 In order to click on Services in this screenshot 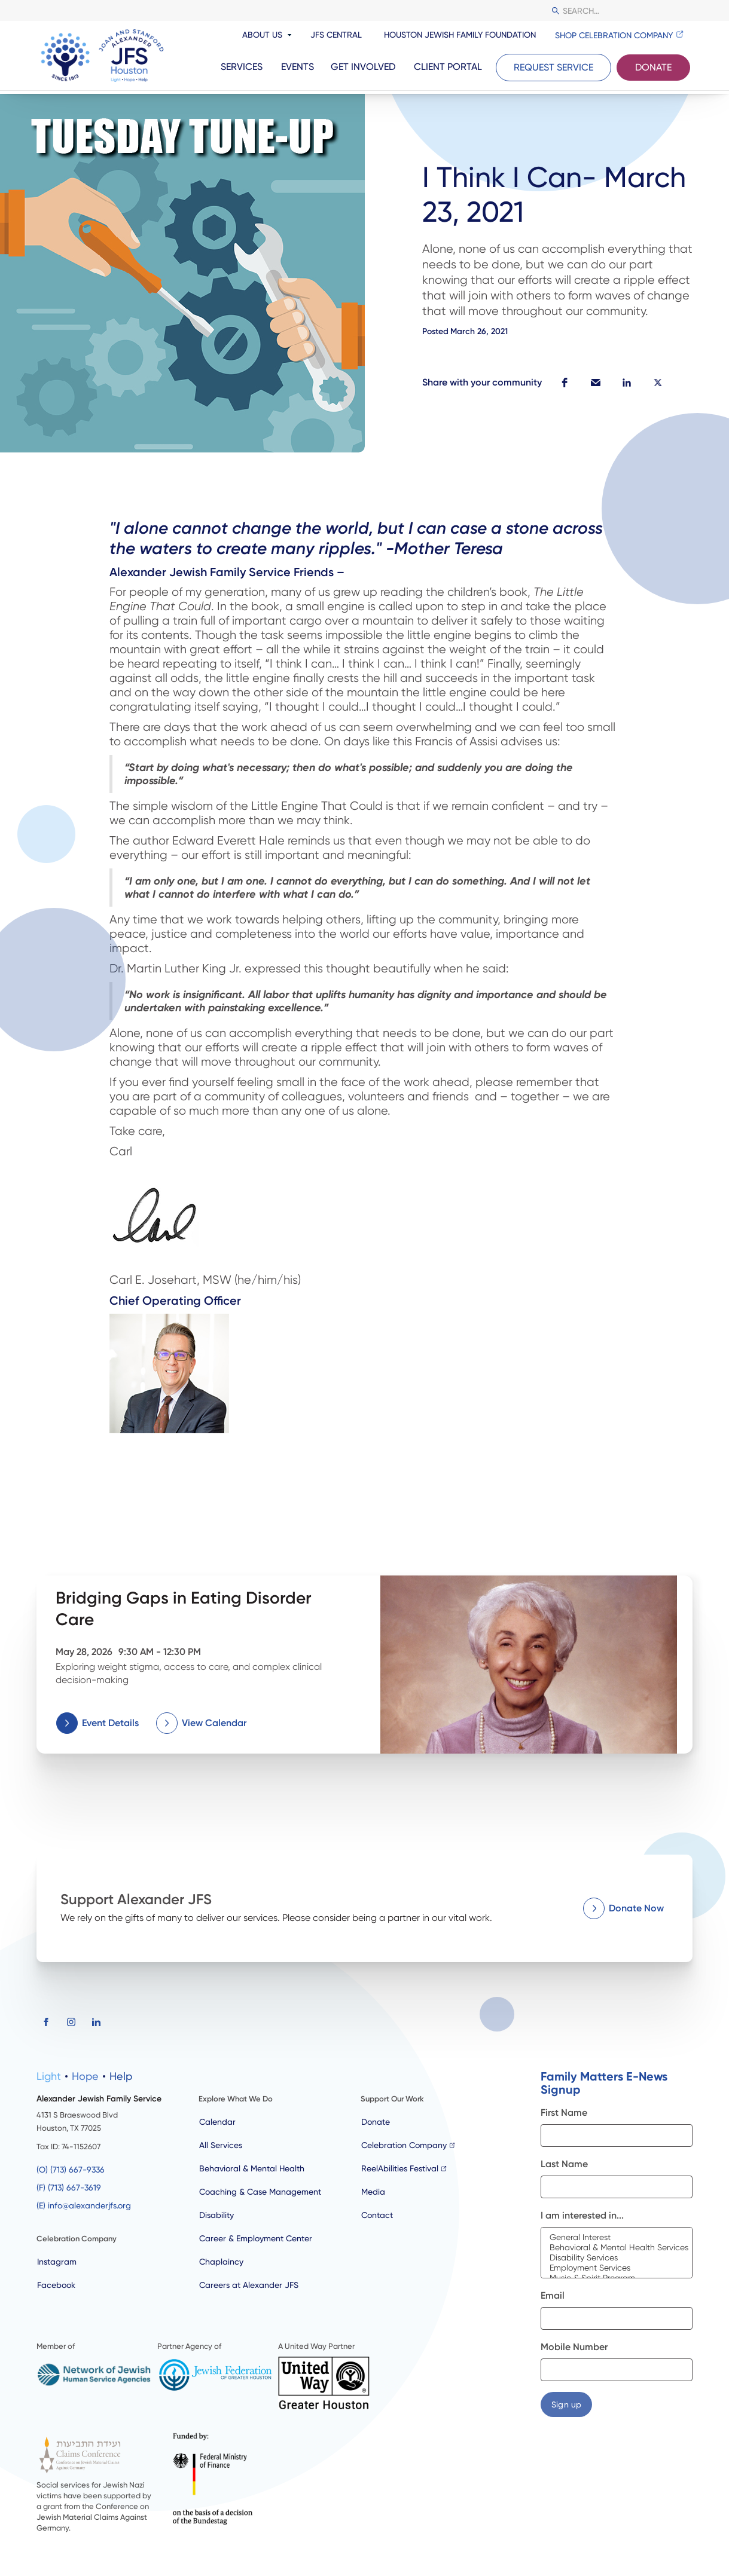, I will do `click(242, 66)`.